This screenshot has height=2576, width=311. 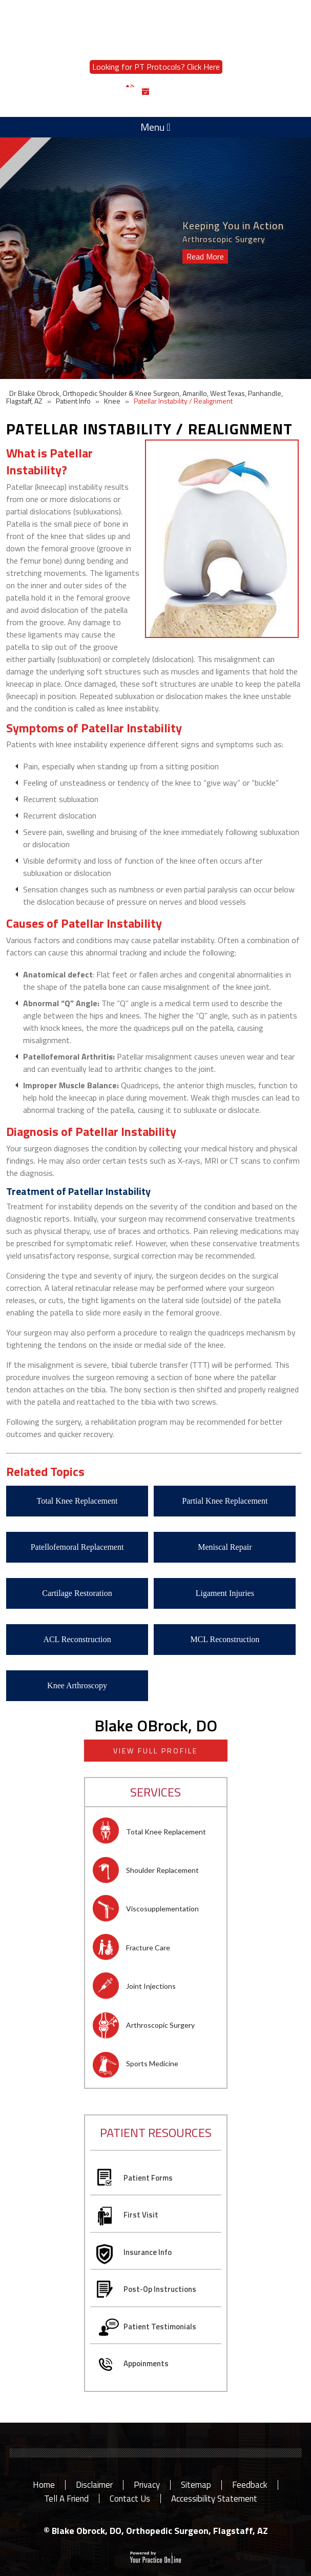 I want to click on Shoulder Replacement, so click(x=162, y=1870).